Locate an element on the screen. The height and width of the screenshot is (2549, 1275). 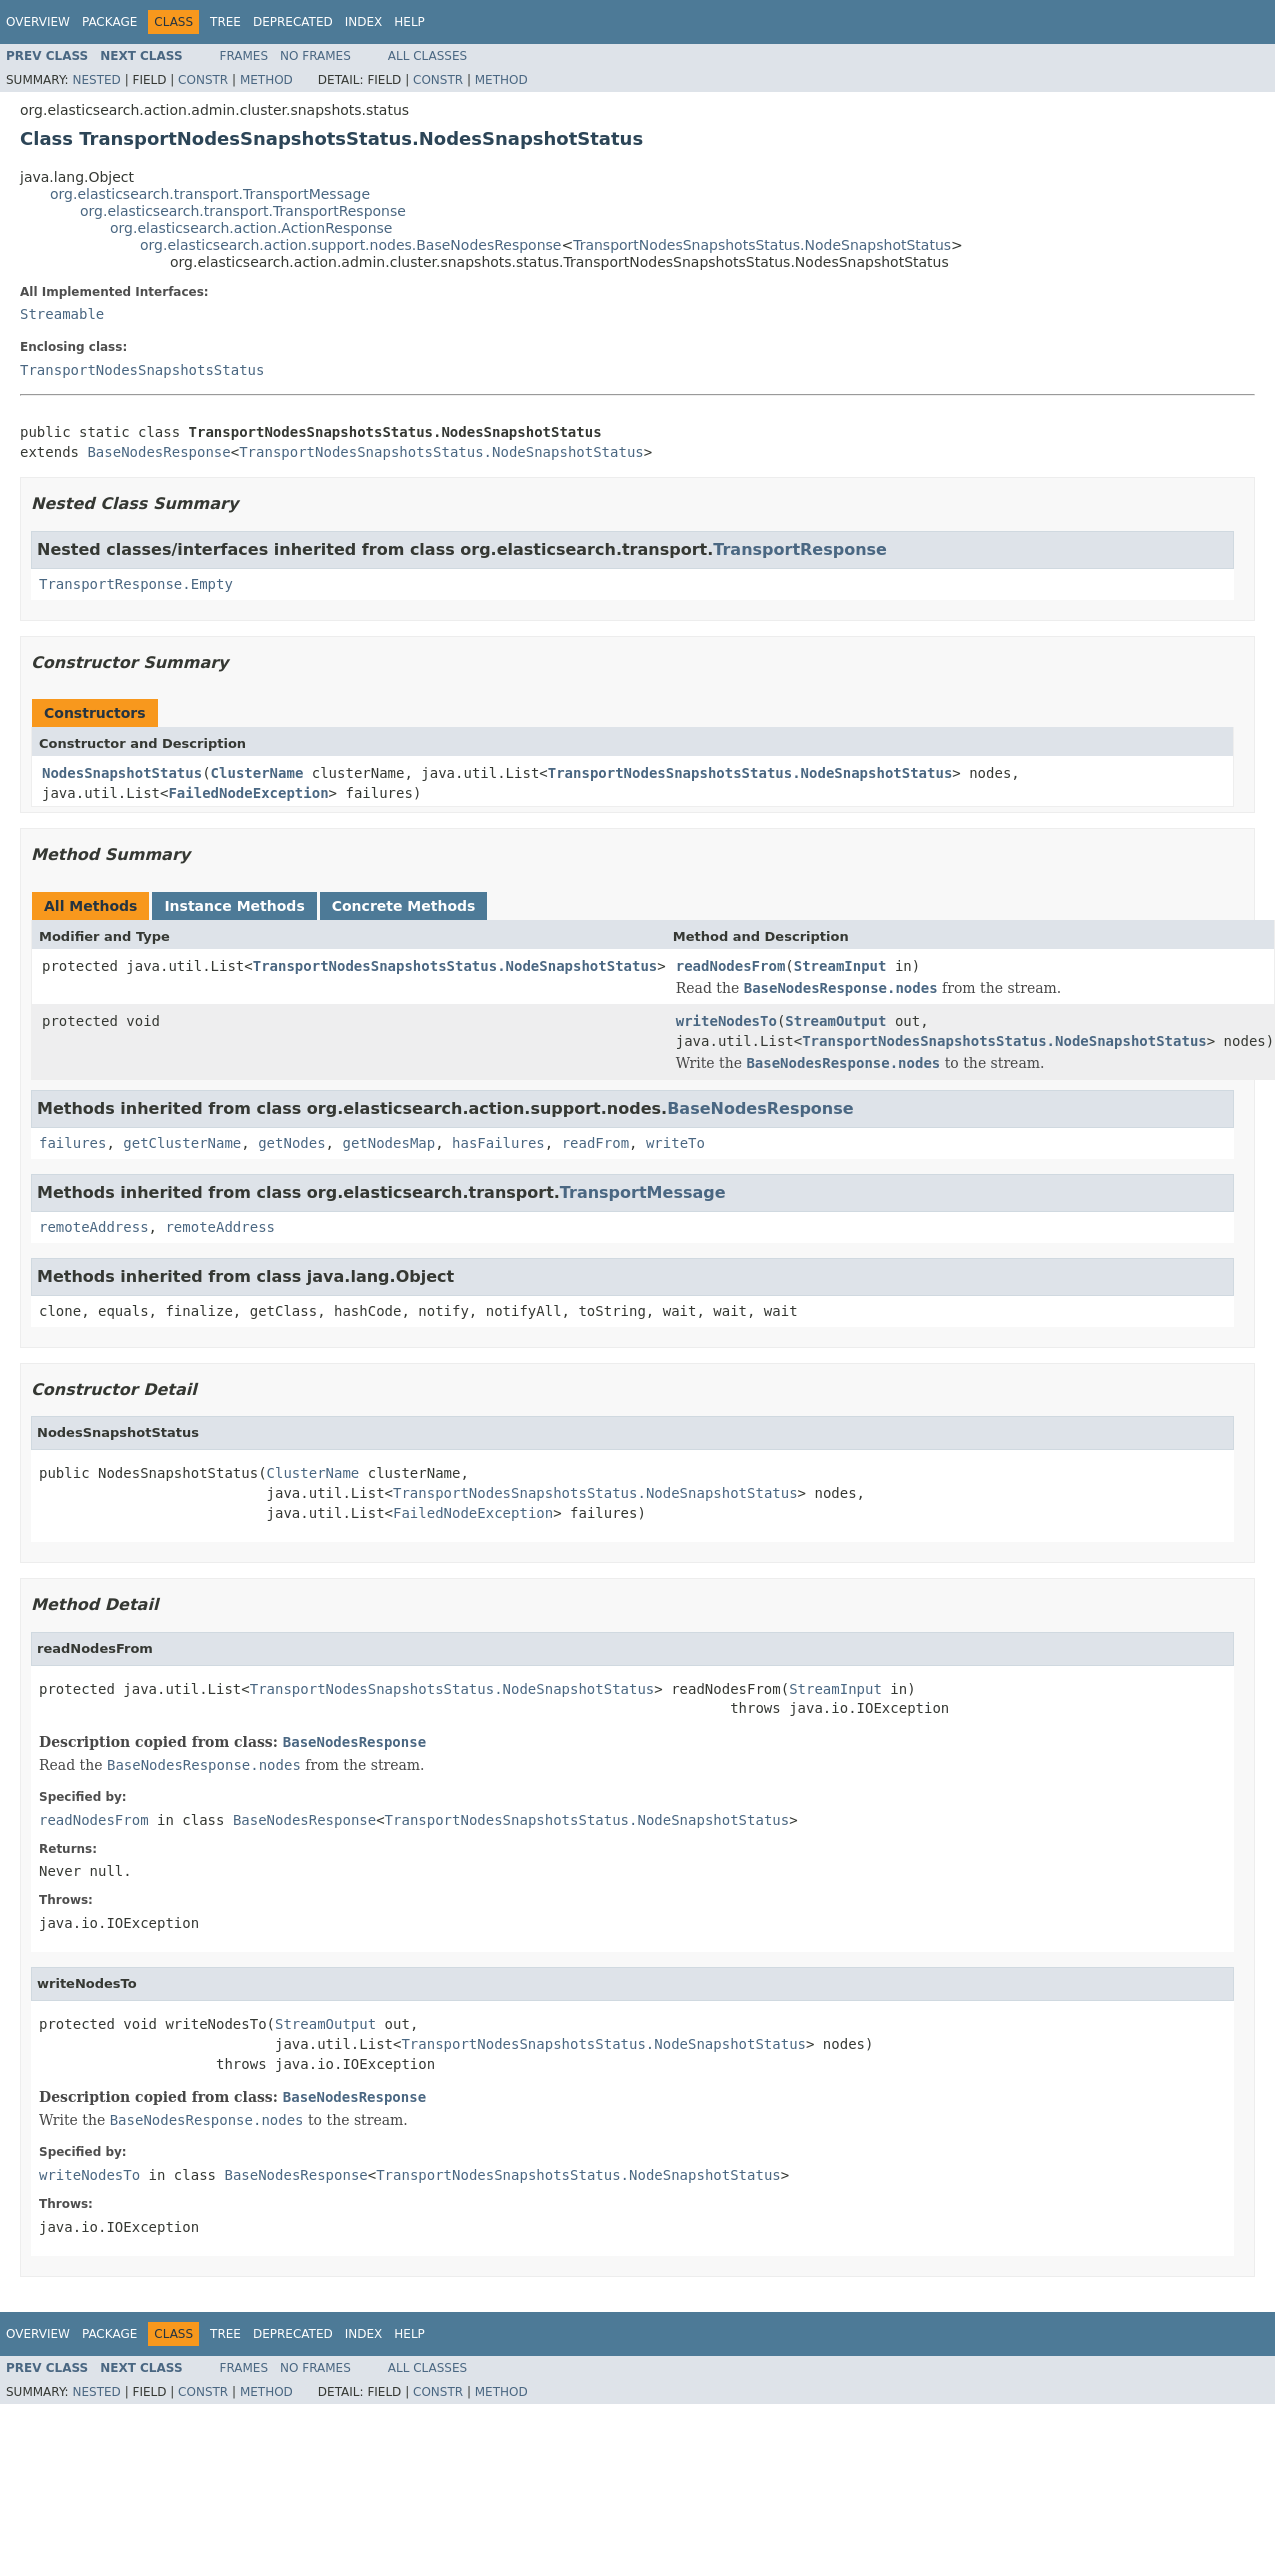
StreamOutput is located at coordinates (835, 1021).